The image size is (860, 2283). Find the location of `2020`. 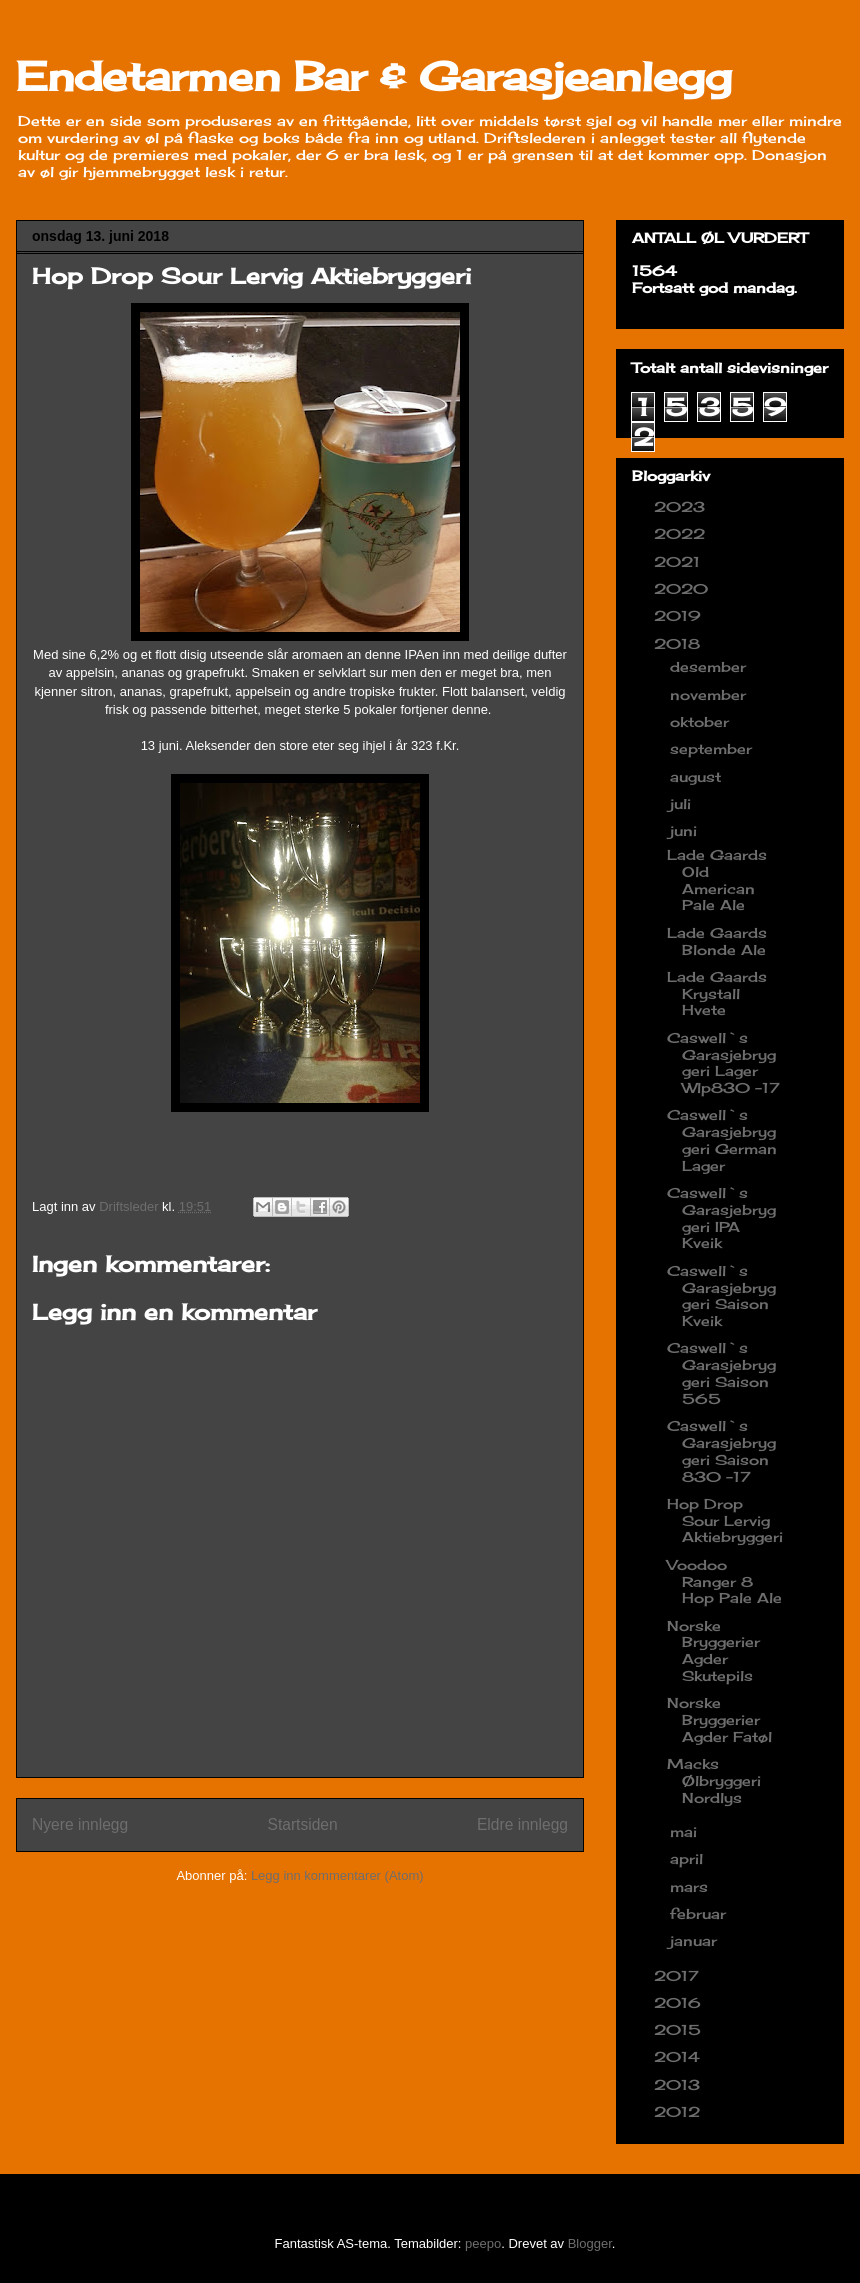

2020 is located at coordinates (683, 588).